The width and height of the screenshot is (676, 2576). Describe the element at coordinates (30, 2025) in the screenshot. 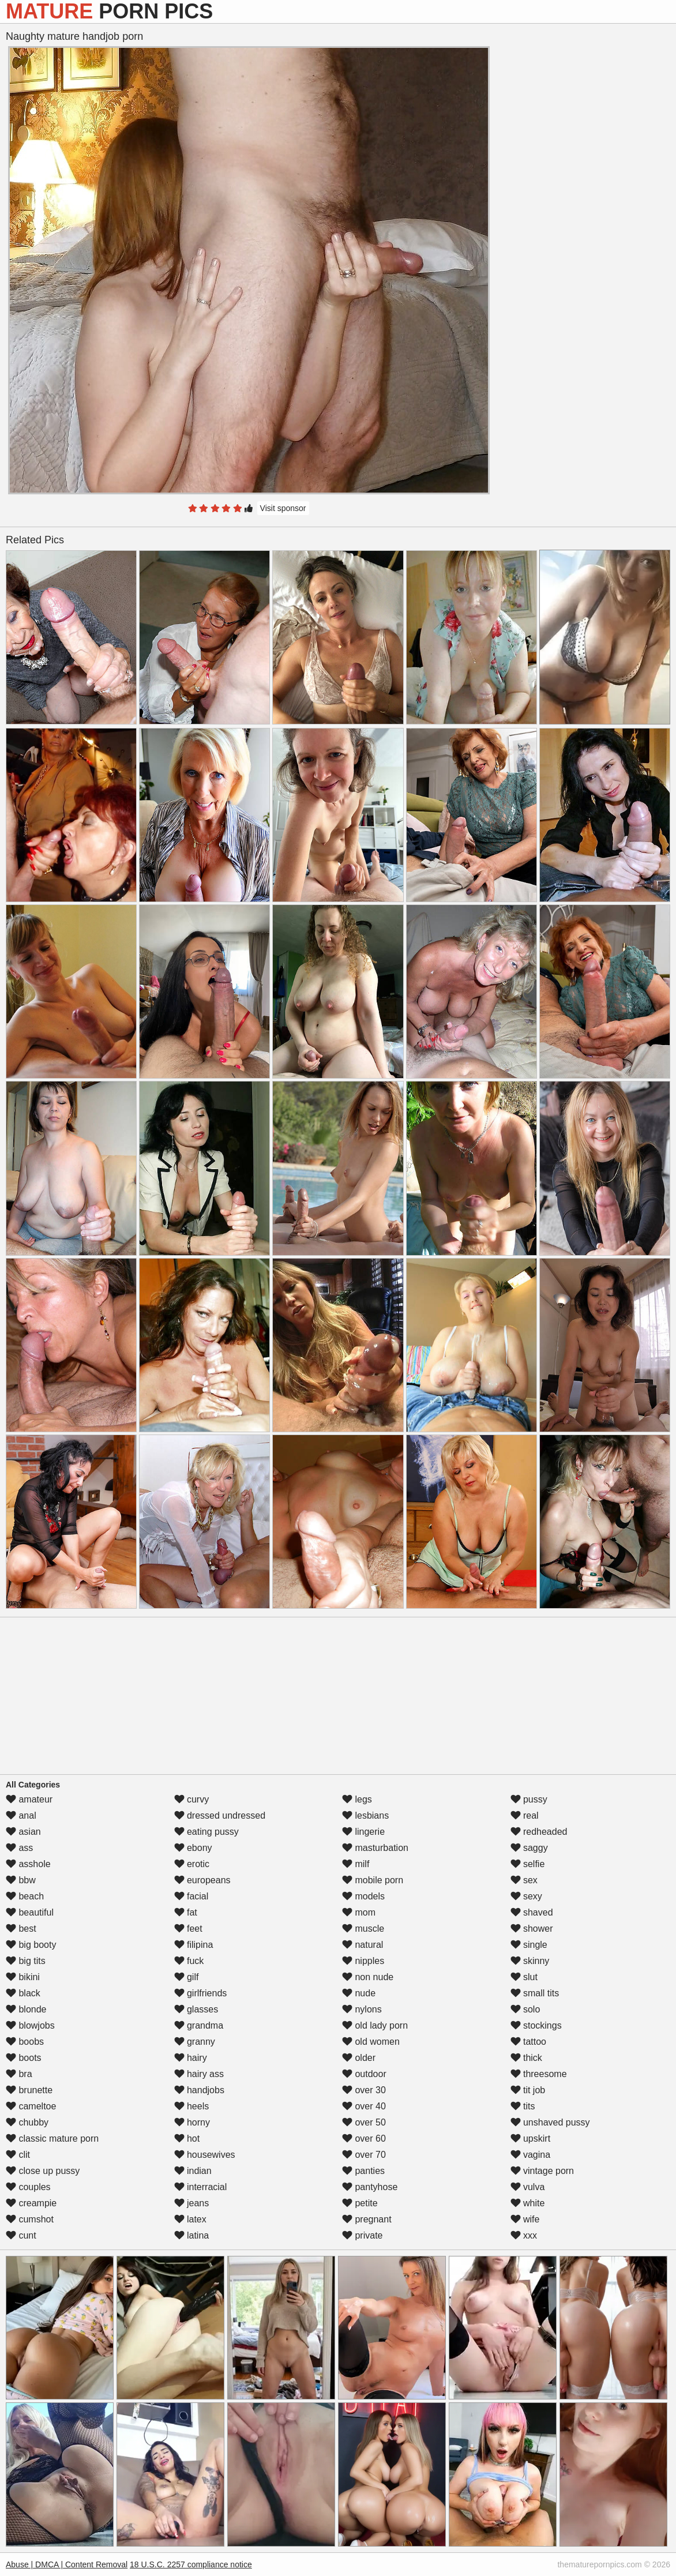

I see `blowjobs` at that location.